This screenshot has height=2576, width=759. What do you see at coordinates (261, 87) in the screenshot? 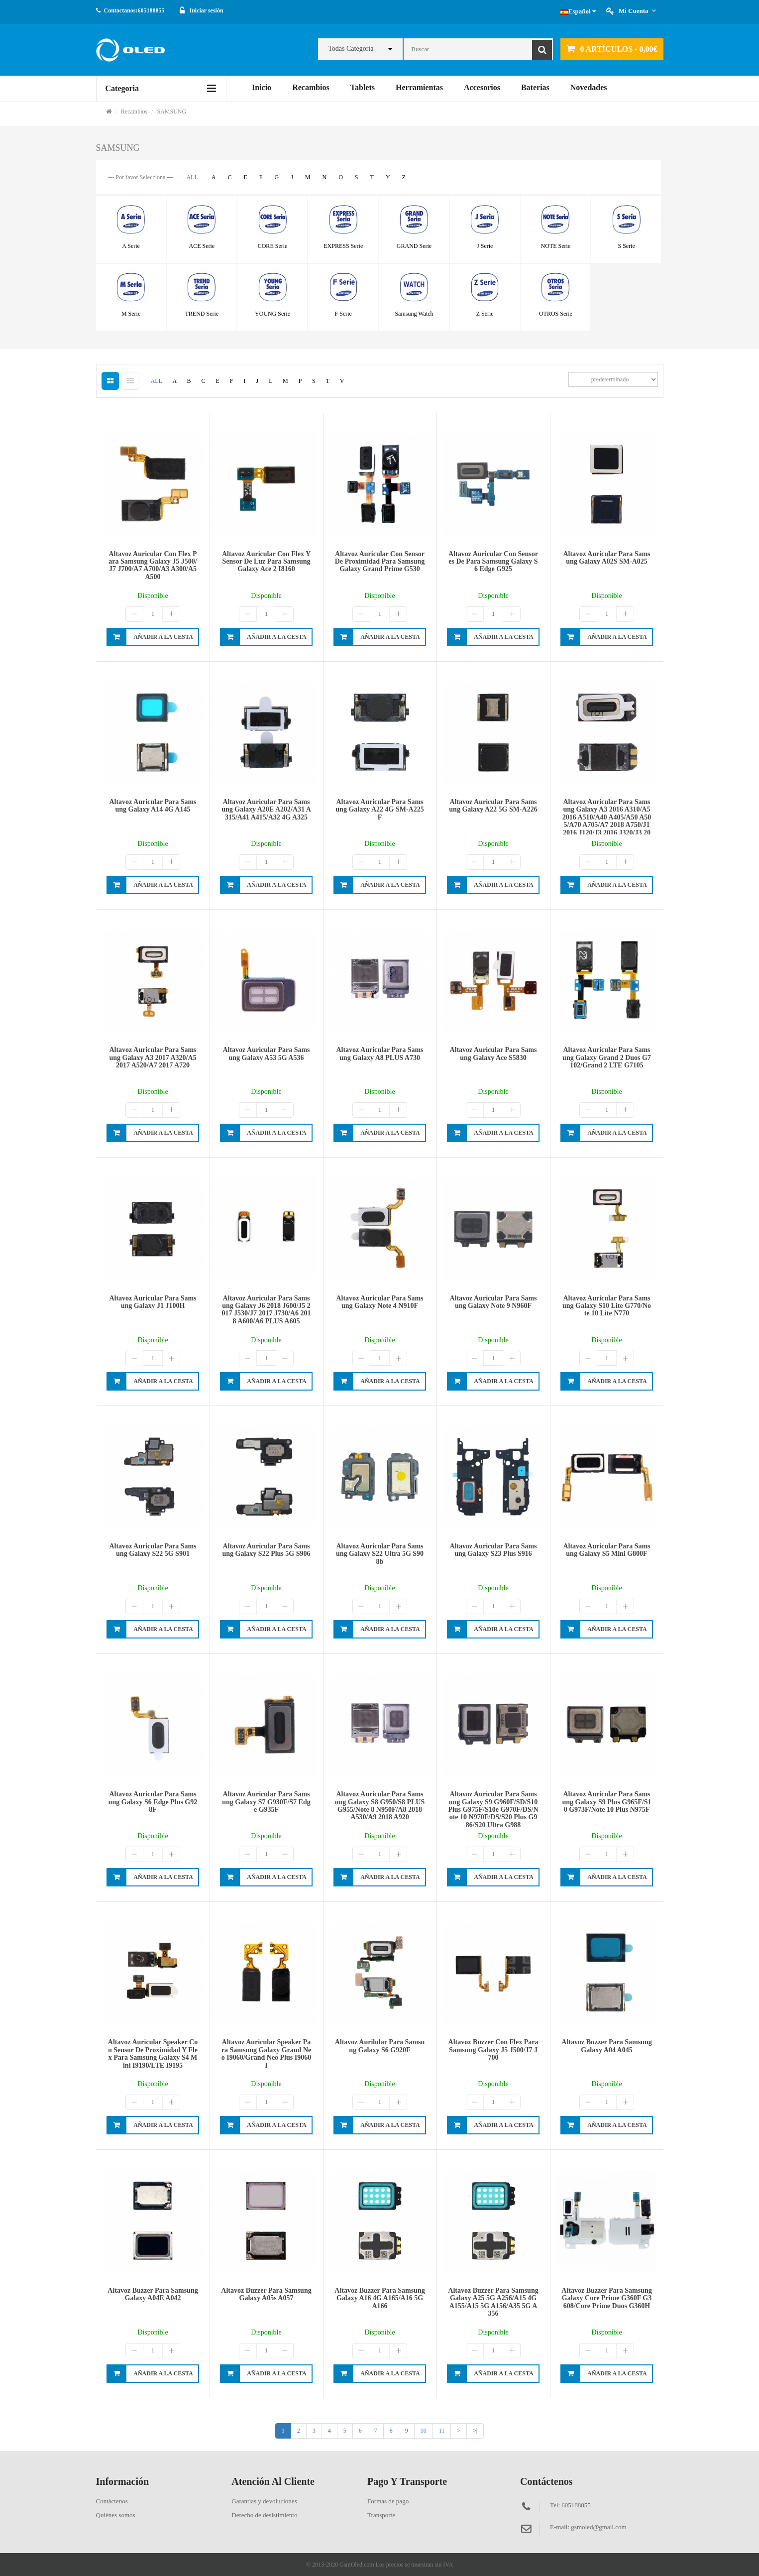
I see `Inicio` at bounding box center [261, 87].